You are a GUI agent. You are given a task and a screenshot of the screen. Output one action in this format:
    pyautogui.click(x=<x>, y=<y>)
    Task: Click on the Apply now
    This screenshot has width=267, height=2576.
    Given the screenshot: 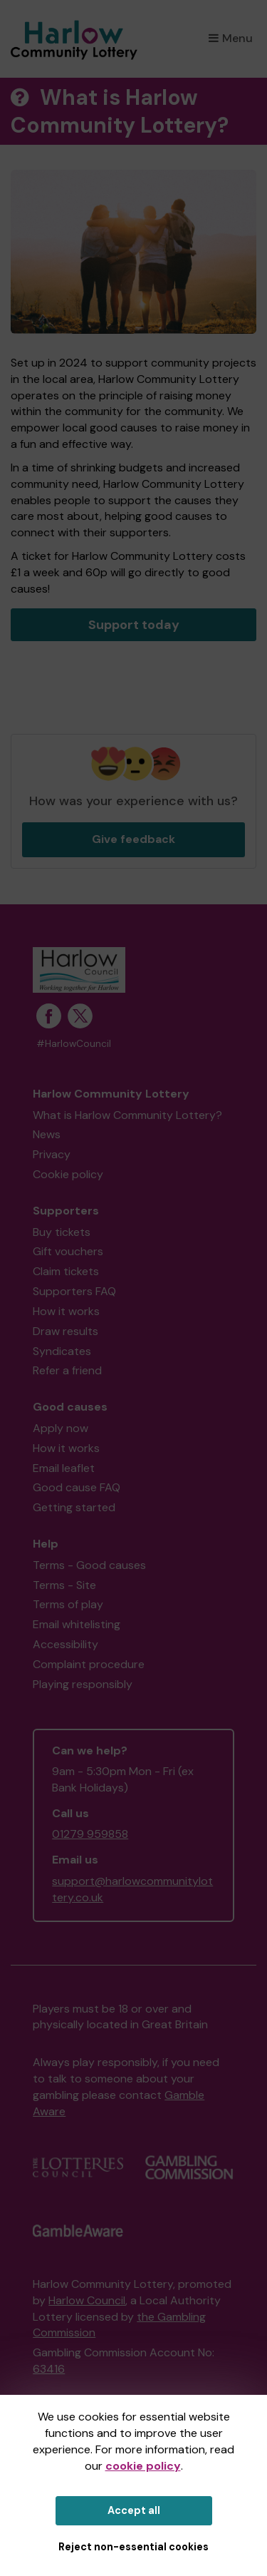 What is the action you would take?
    pyautogui.click(x=60, y=1428)
    